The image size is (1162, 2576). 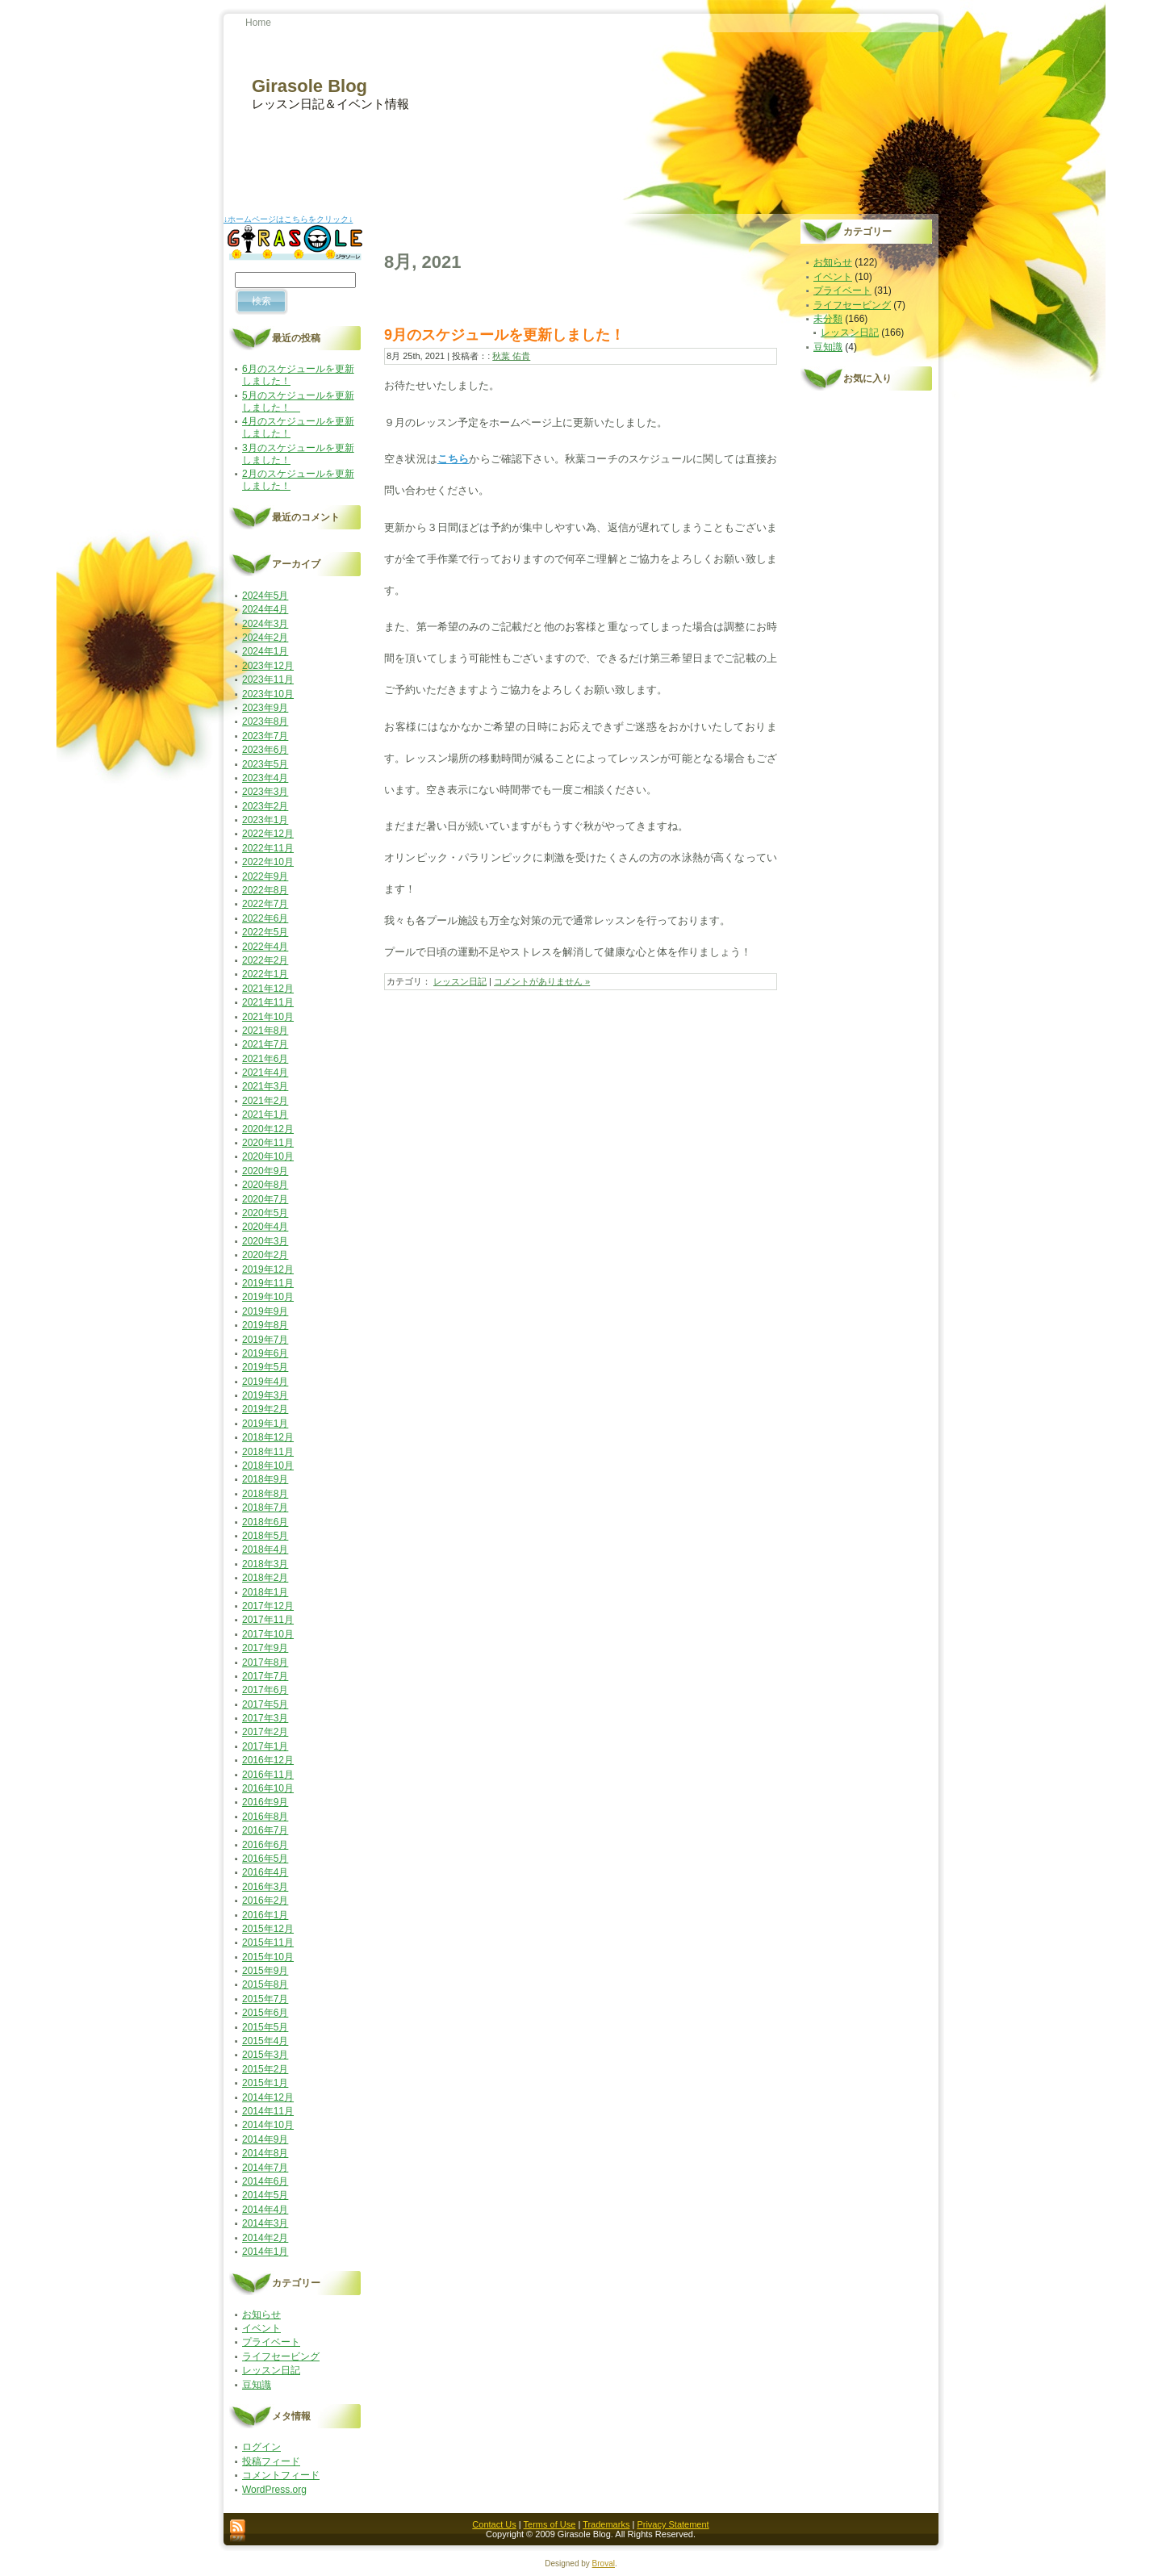 I want to click on 2022年10月, so click(x=268, y=862).